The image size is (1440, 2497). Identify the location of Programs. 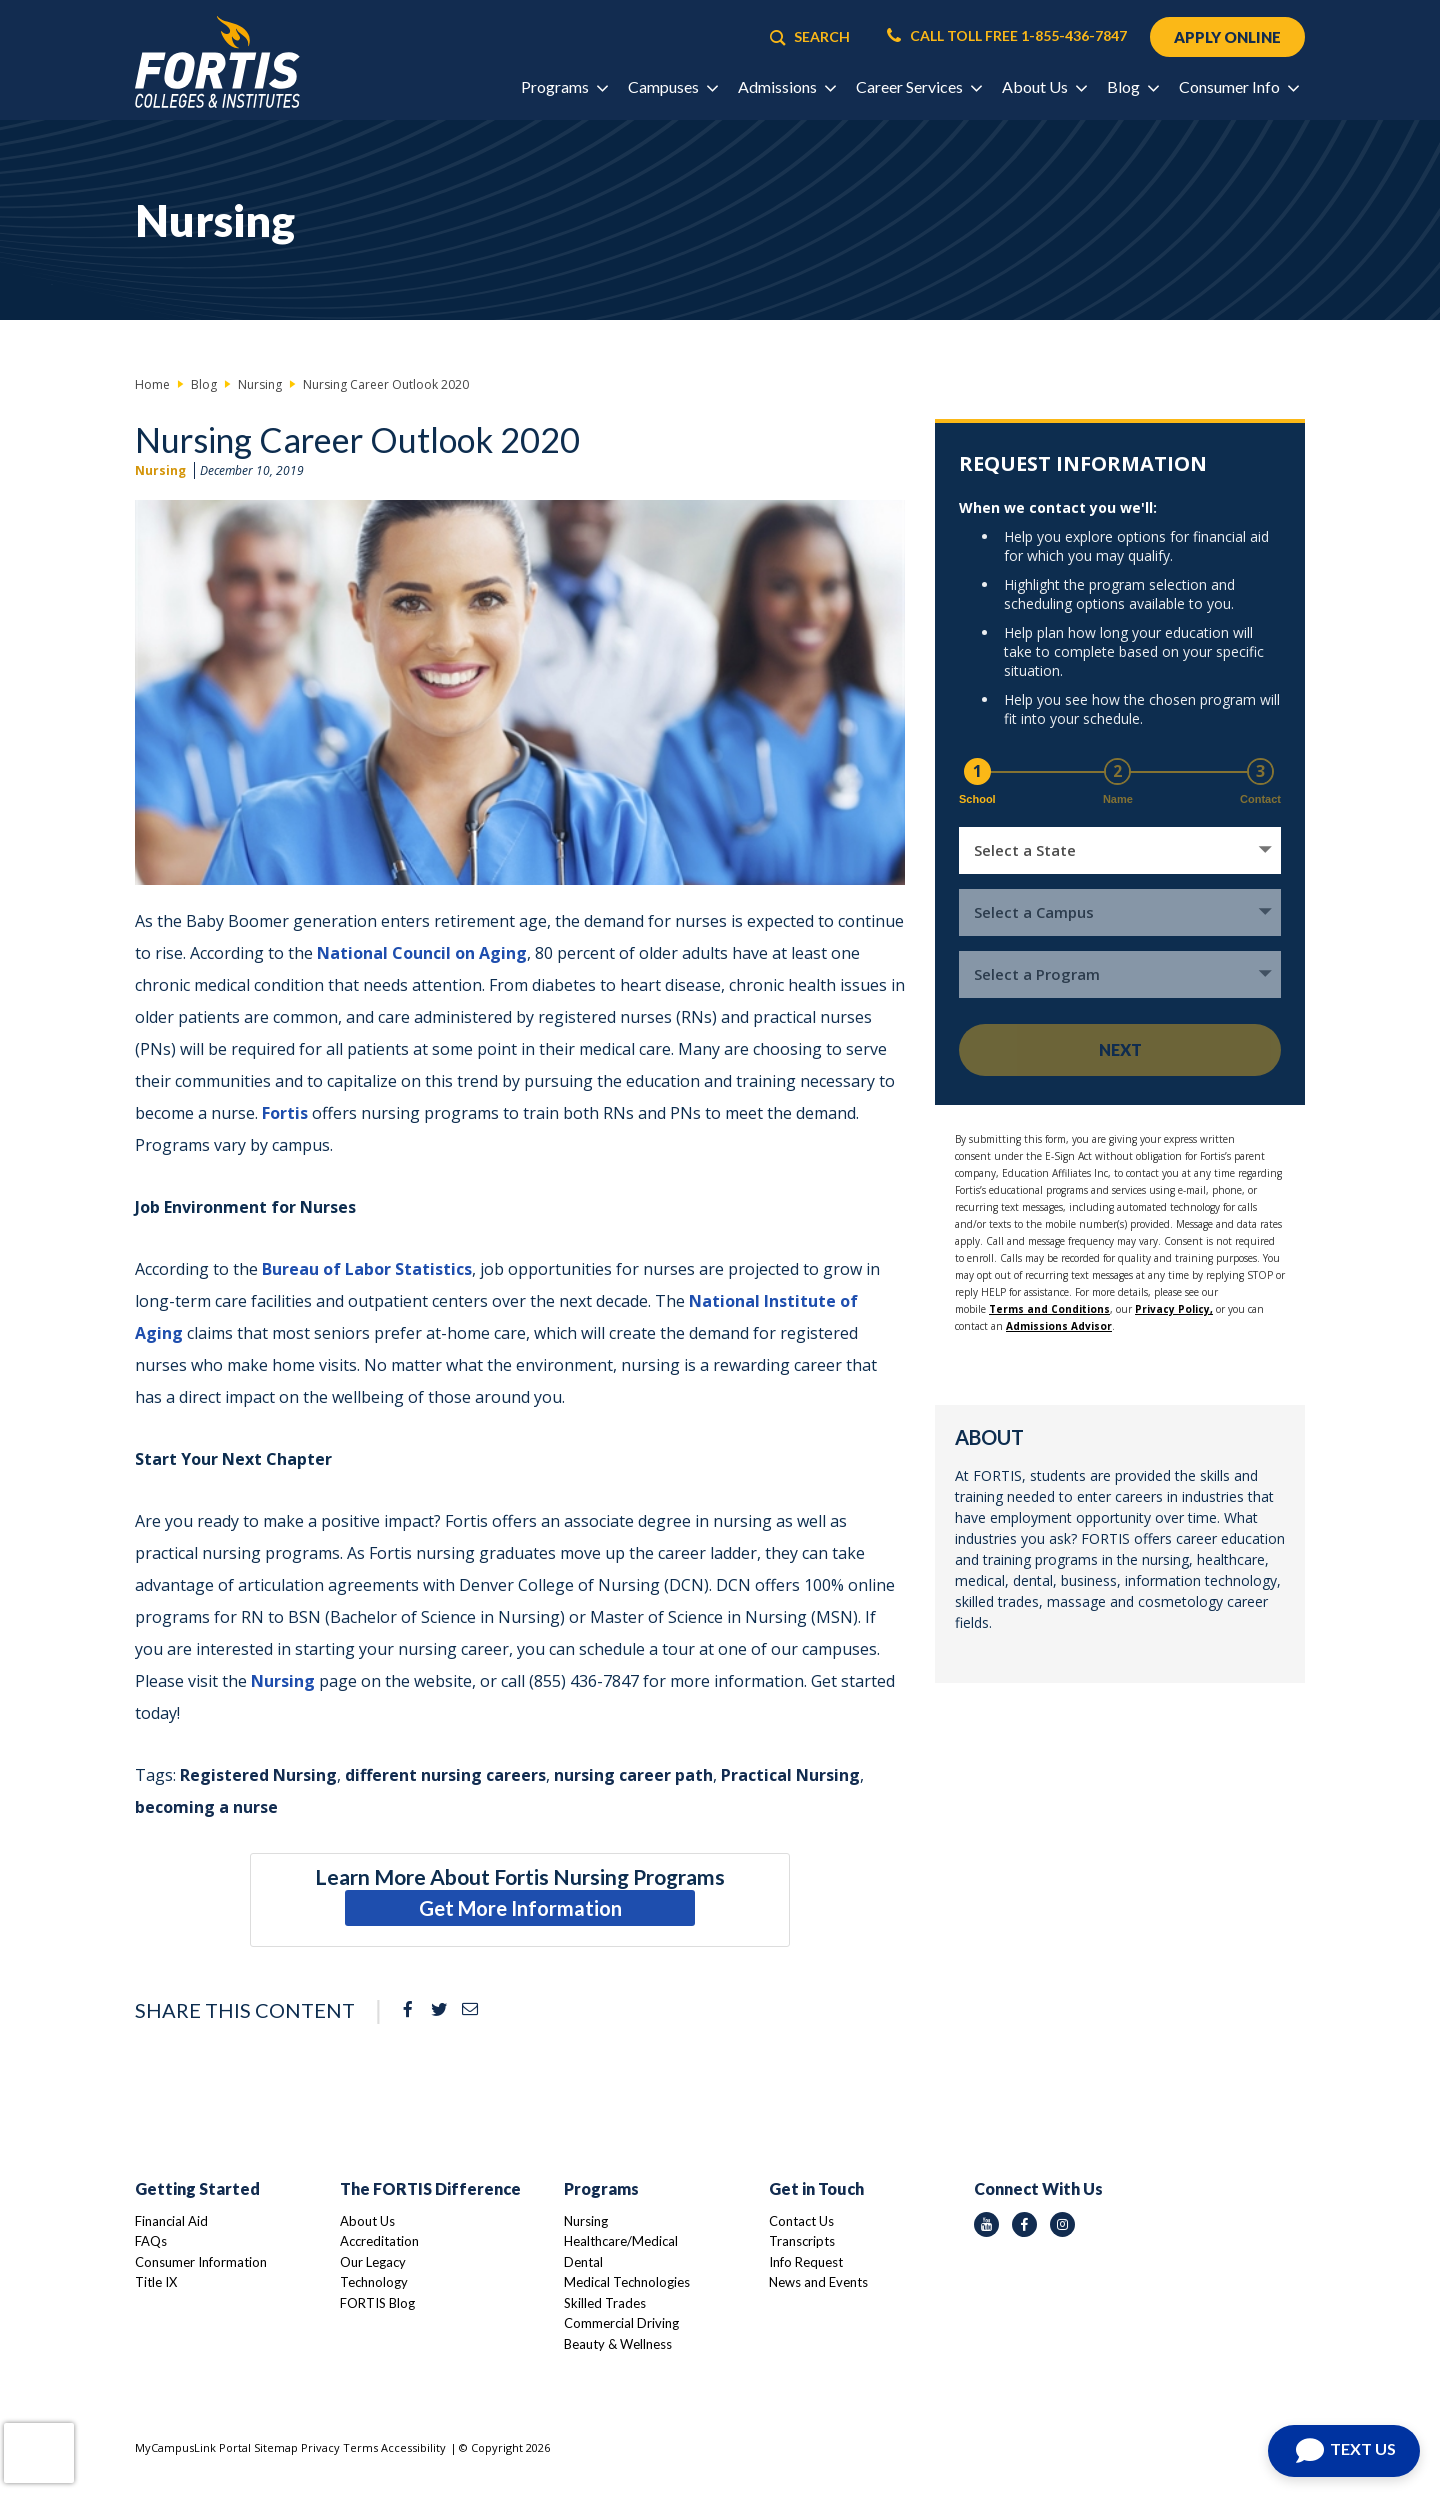
(601, 2188).